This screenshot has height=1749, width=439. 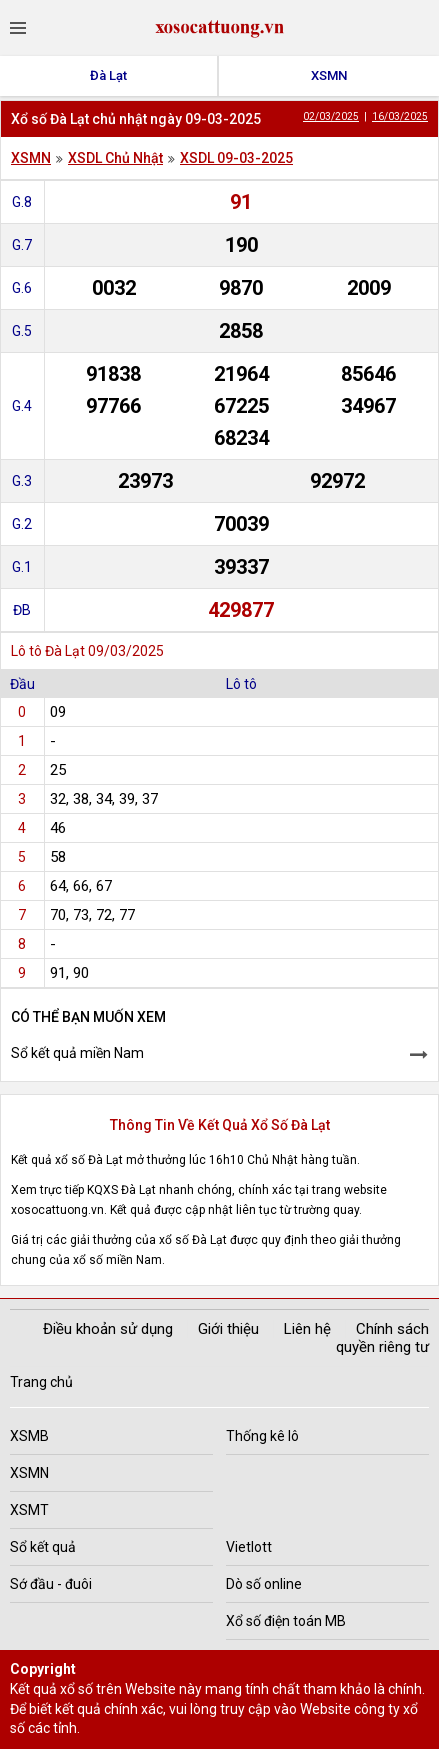 What do you see at coordinates (331, 116) in the screenshot?
I see `02/03/2025` at bounding box center [331, 116].